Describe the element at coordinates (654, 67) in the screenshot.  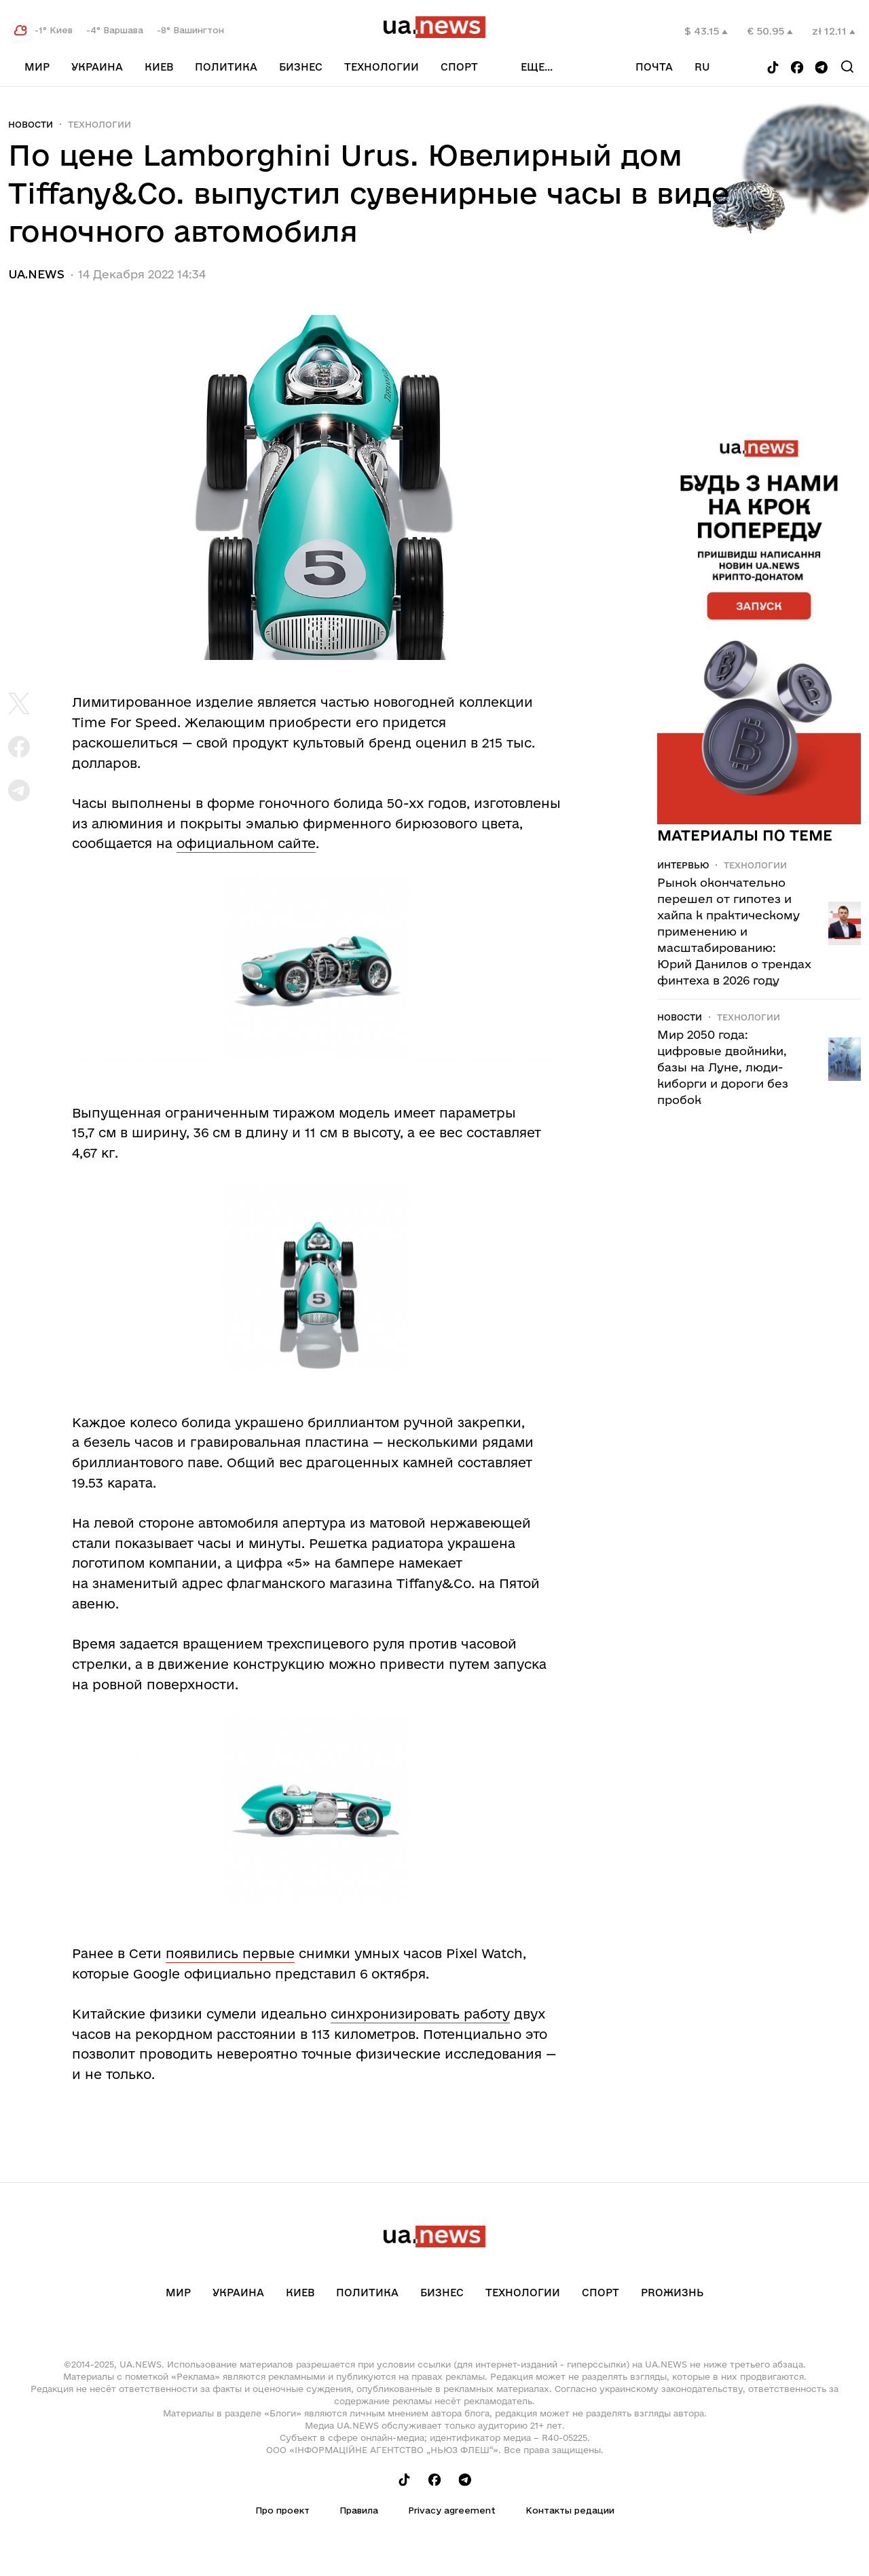
I see `Почта` at that location.